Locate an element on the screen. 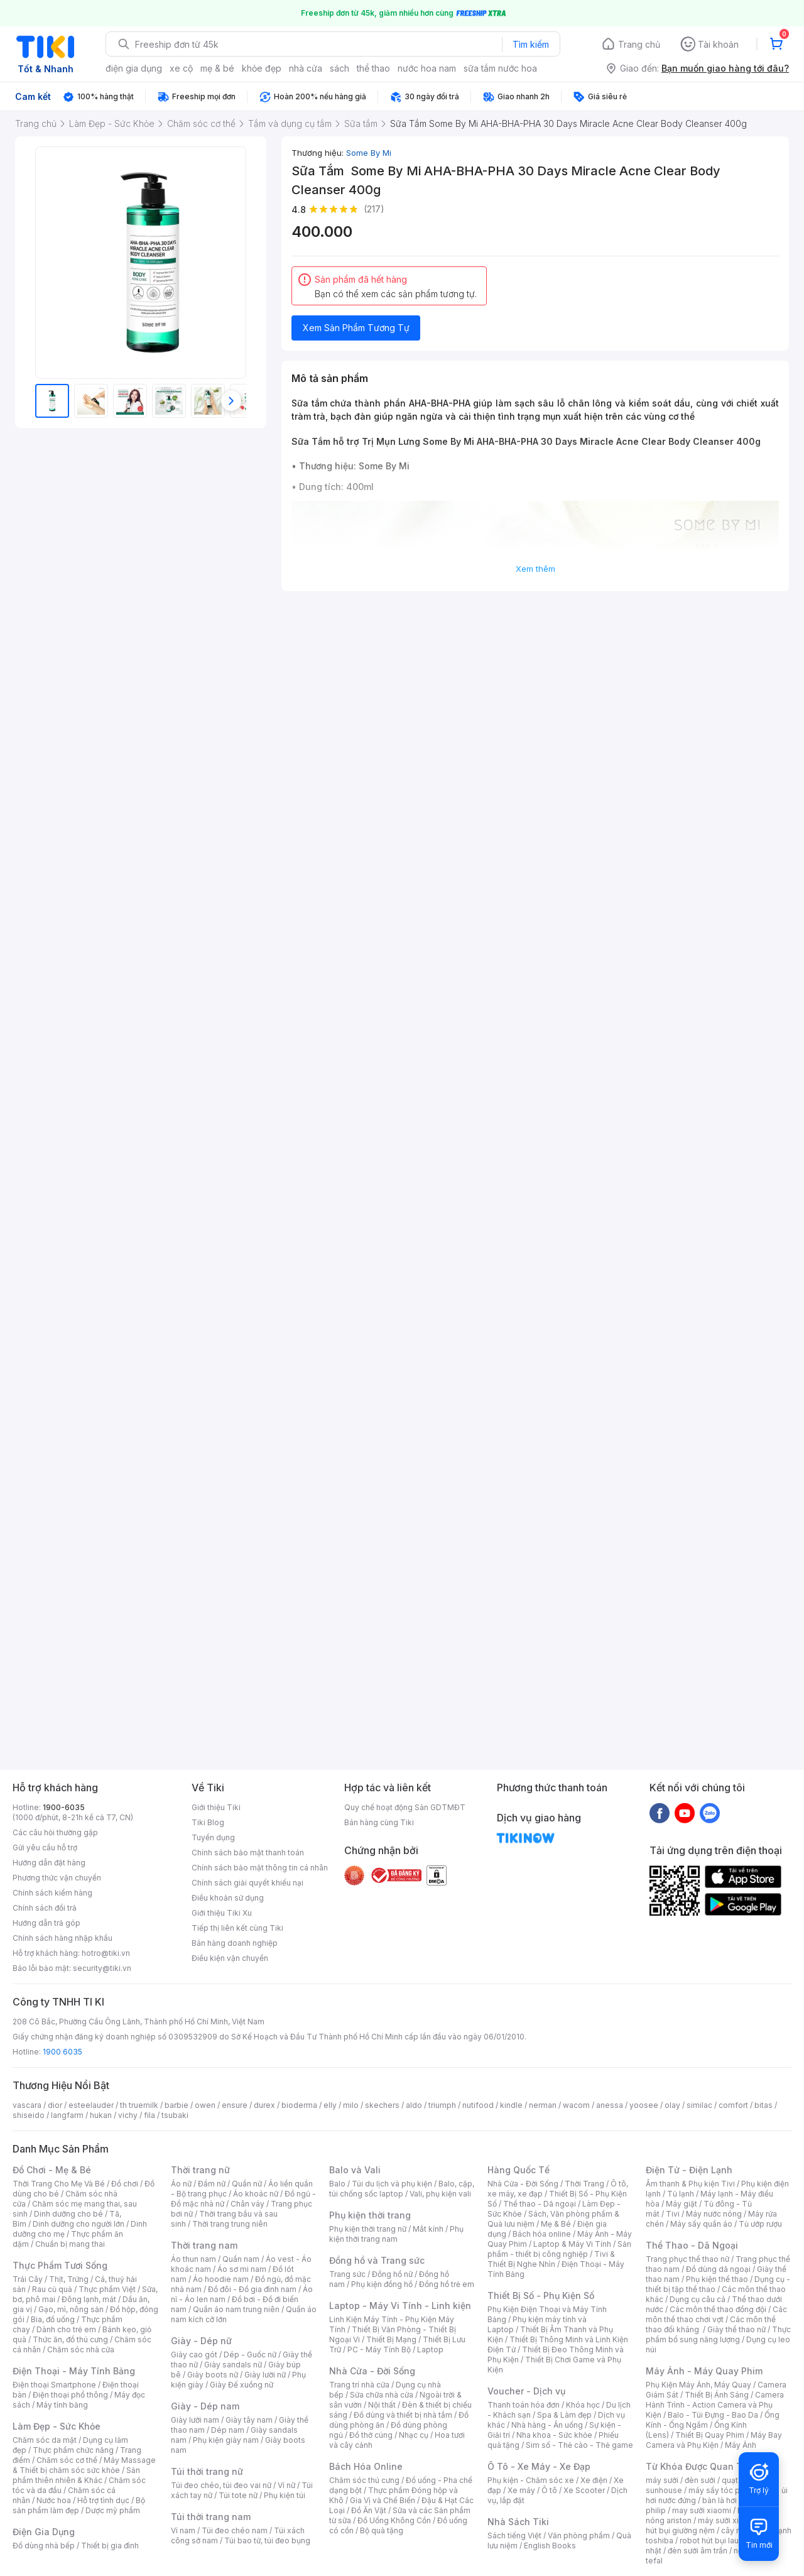 The height and width of the screenshot is (2576, 804). Sim số - Thẻ cào - Thẻ game is located at coordinates (579, 2445).